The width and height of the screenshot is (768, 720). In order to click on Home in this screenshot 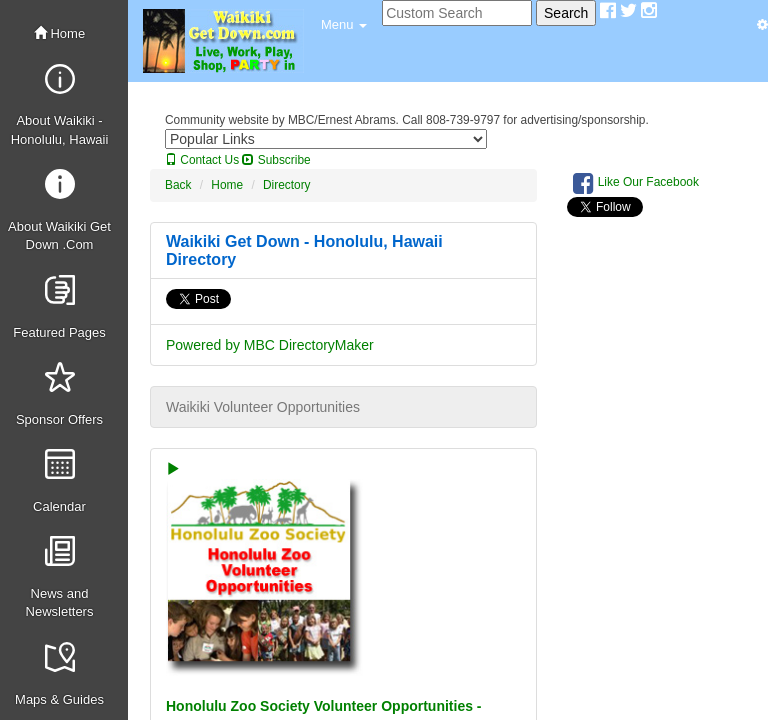, I will do `click(59, 33)`.